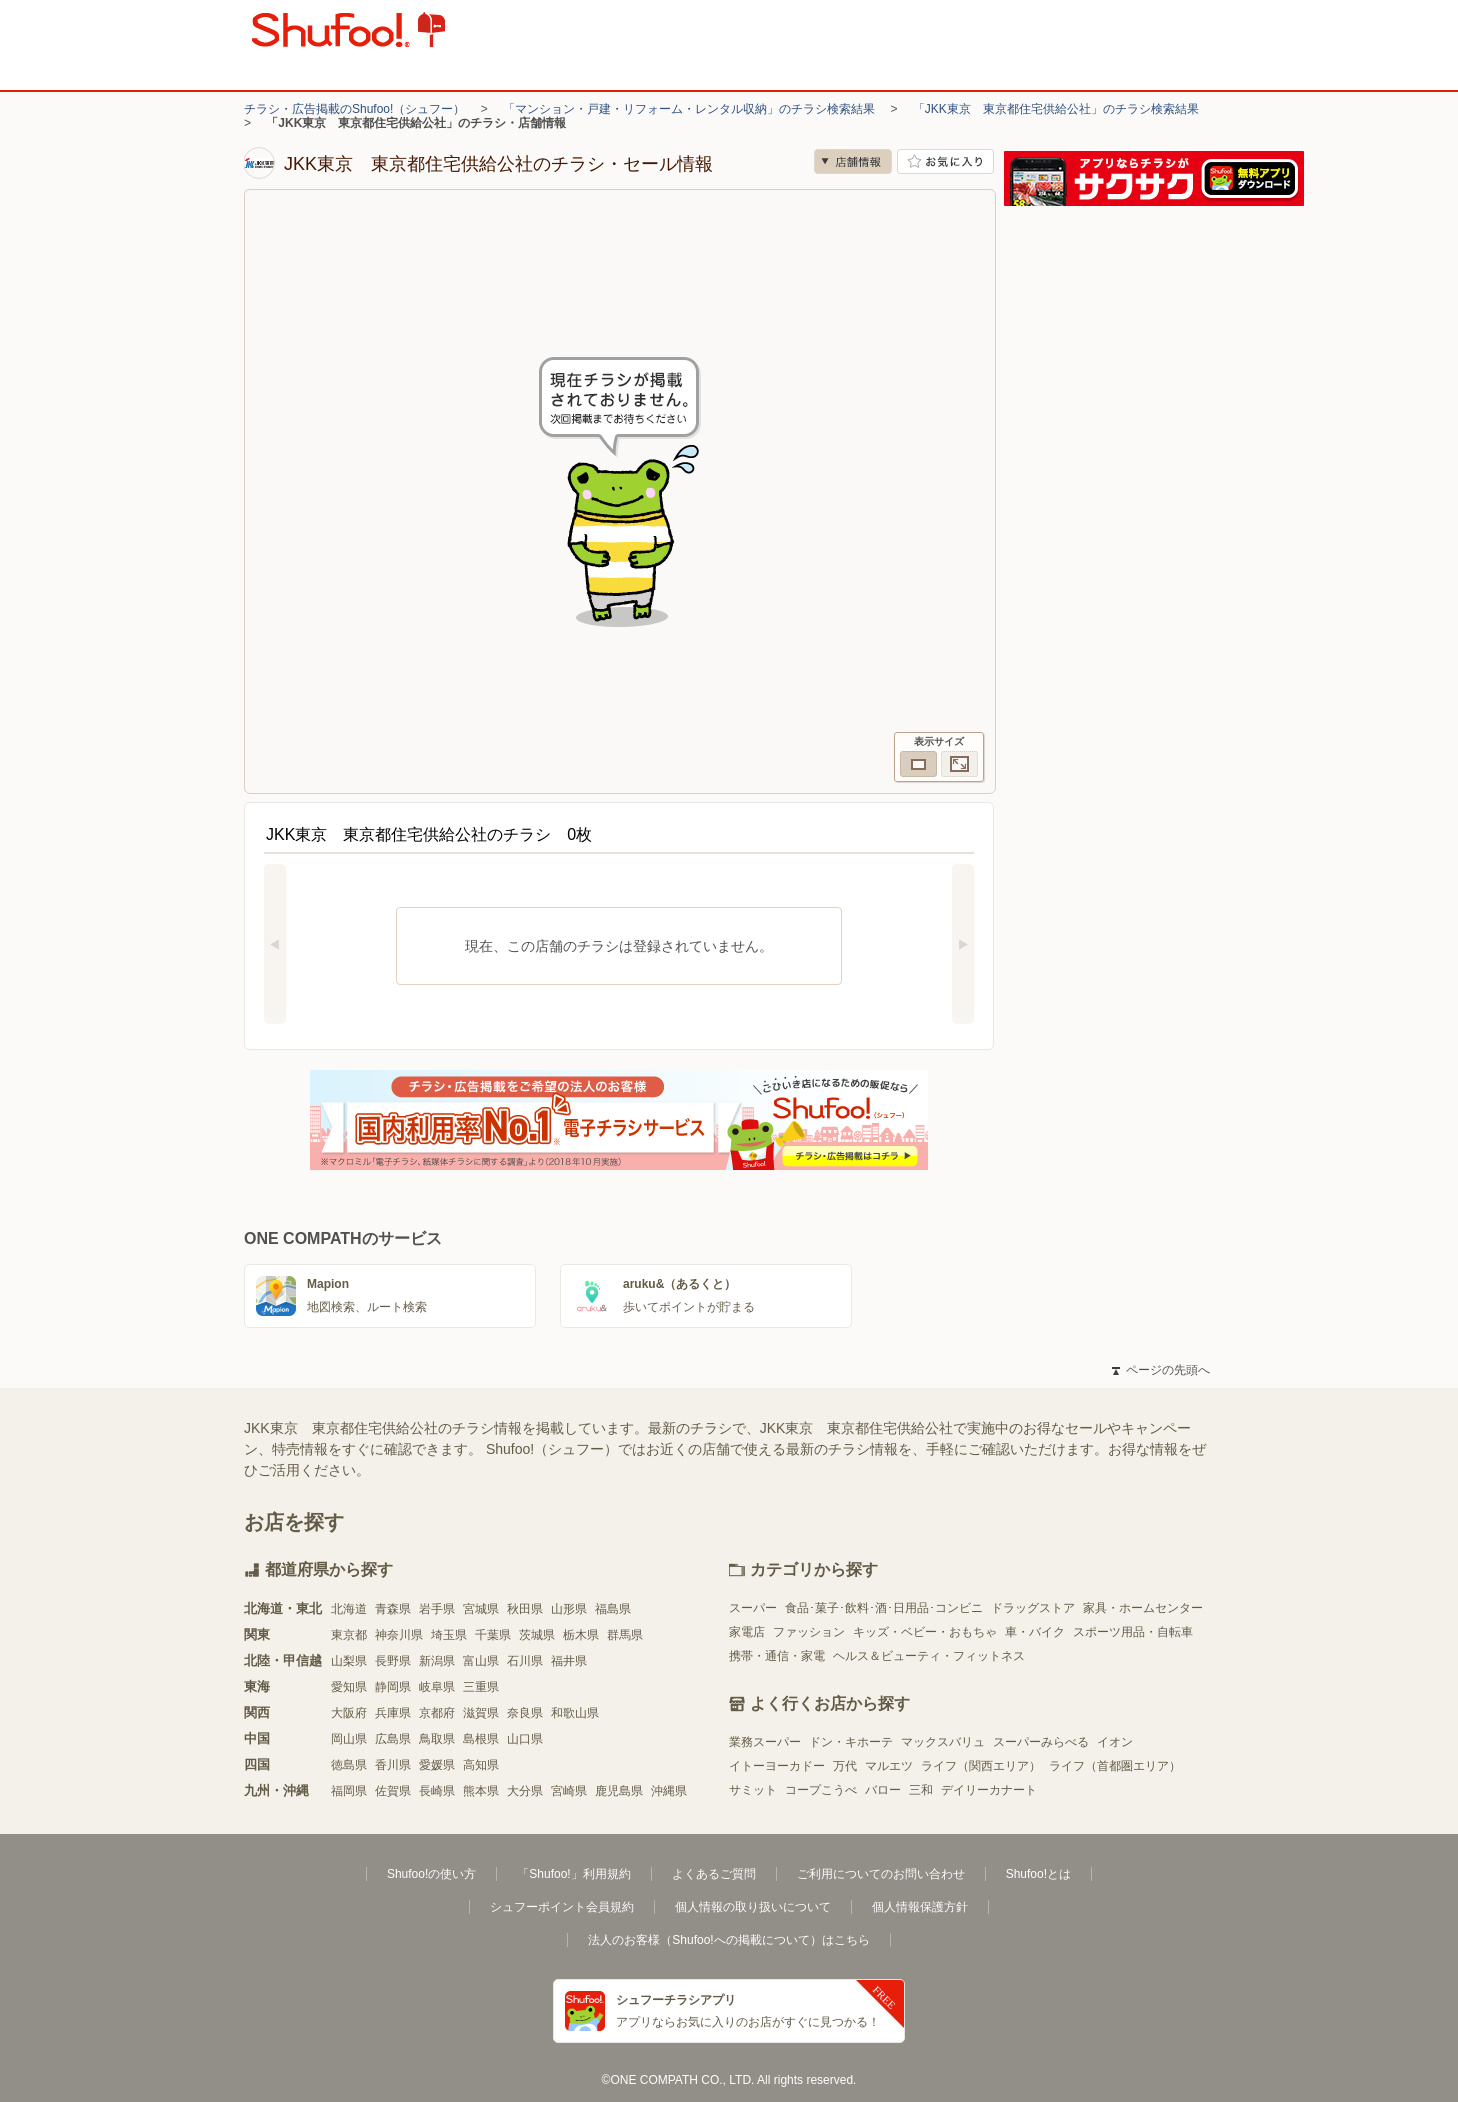 This screenshot has height=2102, width=1458. Describe the element at coordinates (777, 1656) in the screenshot. I see `携帯・通信・家電` at that location.